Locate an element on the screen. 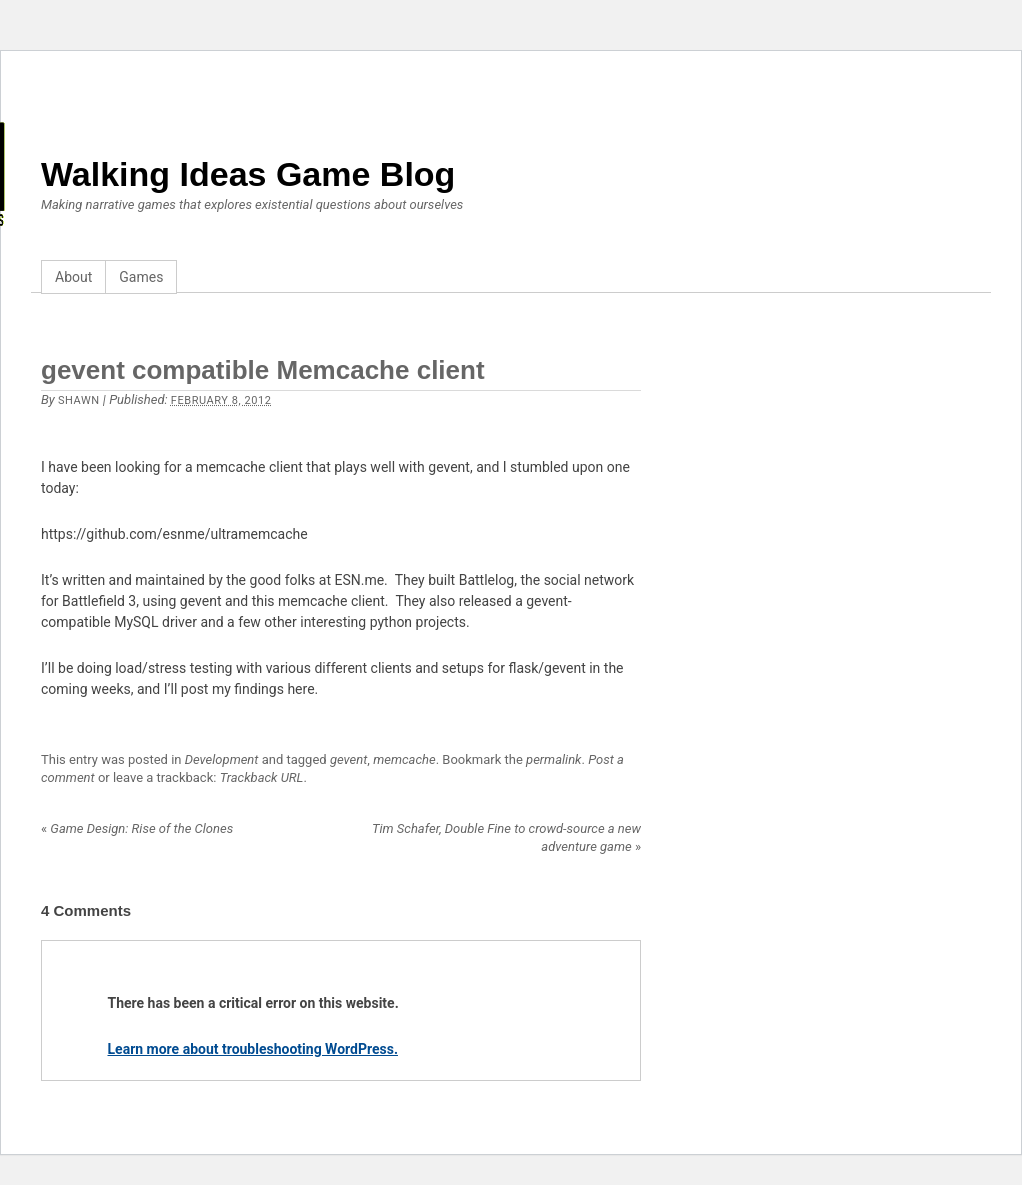  Trackback URL is located at coordinates (262, 777).